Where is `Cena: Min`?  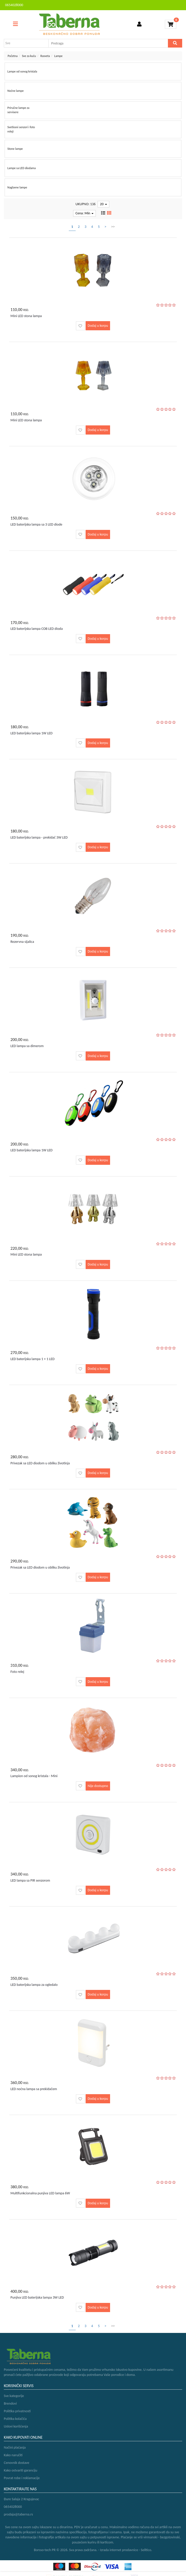 Cena: Min is located at coordinates (84, 213).